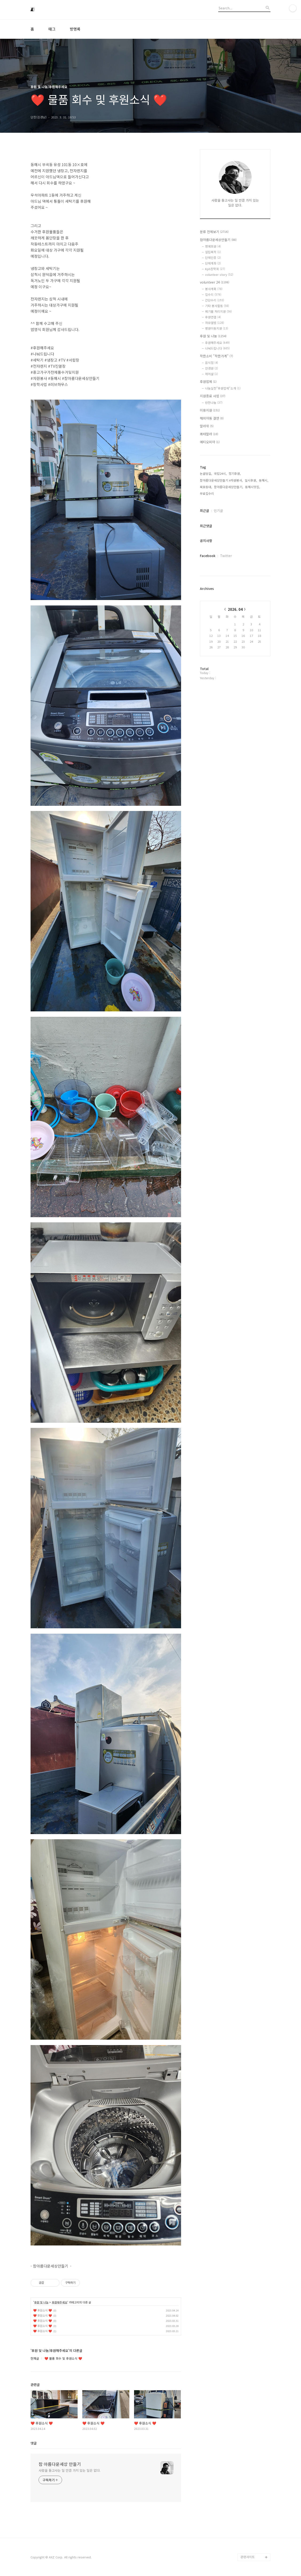  What do you see at coordinates (59, 2302) in the screenshot?
I see `후원해주세요` at bounding box center [59, 2302].